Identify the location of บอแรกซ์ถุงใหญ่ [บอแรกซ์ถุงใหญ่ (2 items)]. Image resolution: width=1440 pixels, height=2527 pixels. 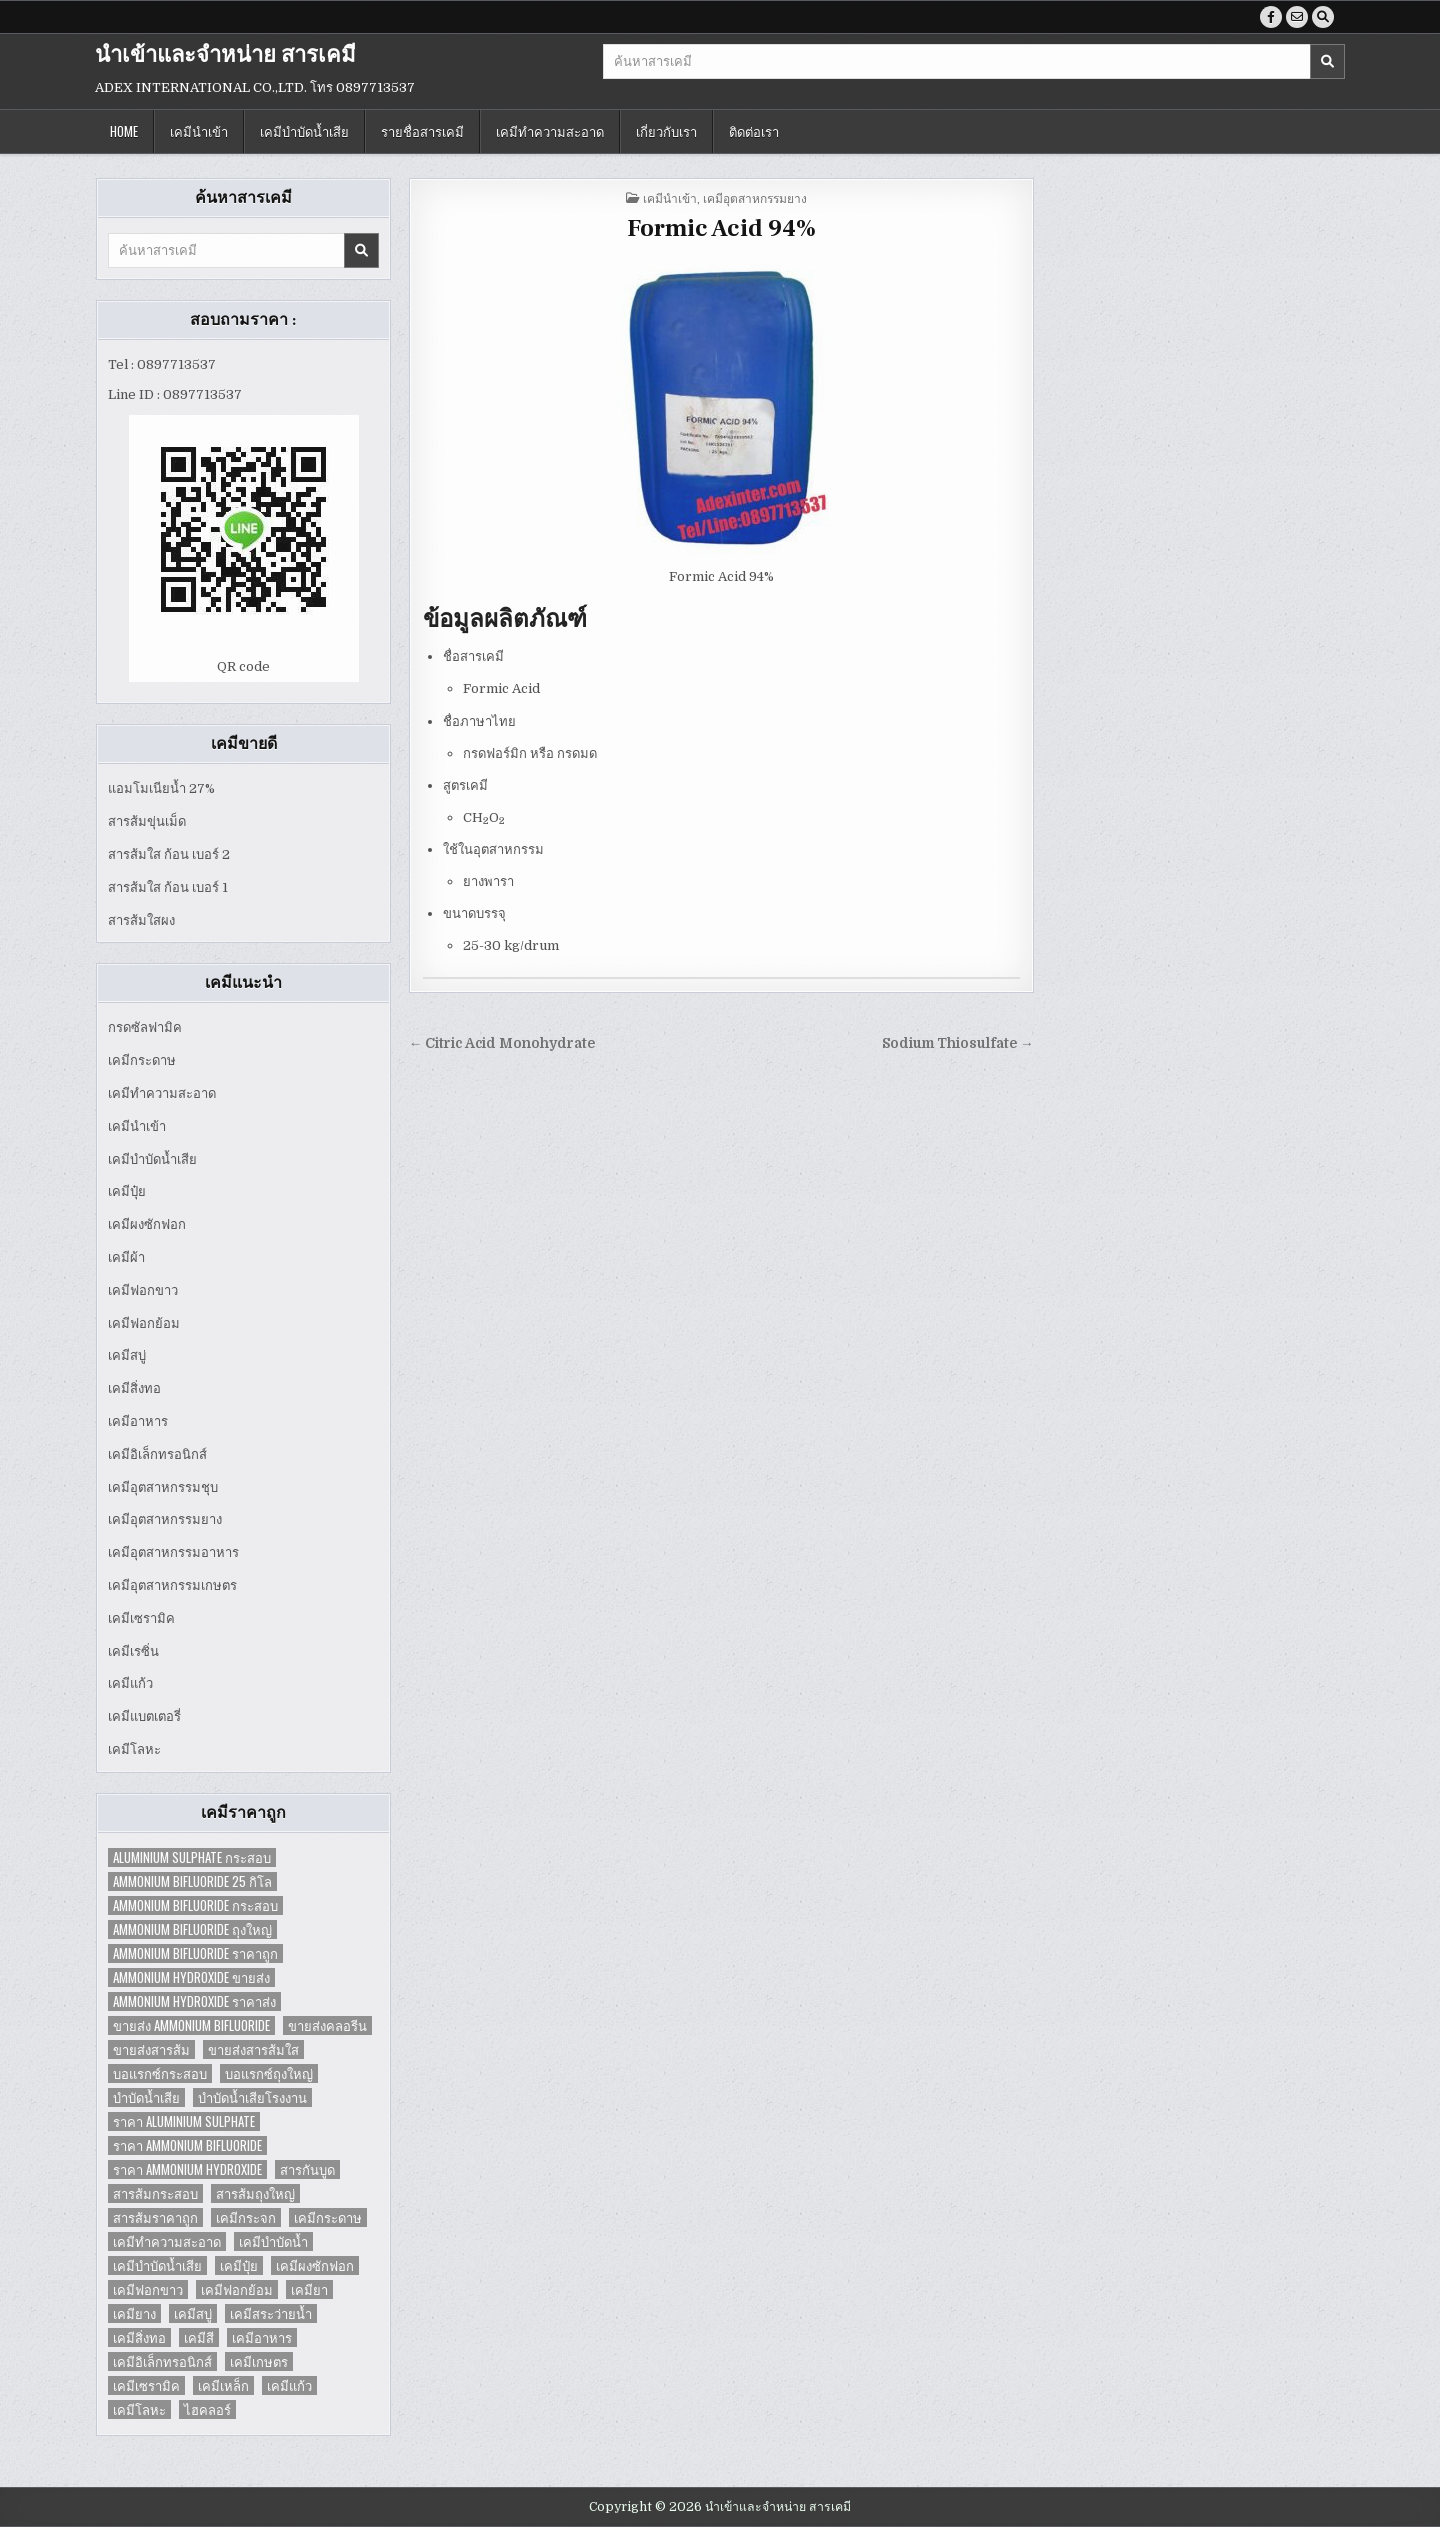
(269, 2073).